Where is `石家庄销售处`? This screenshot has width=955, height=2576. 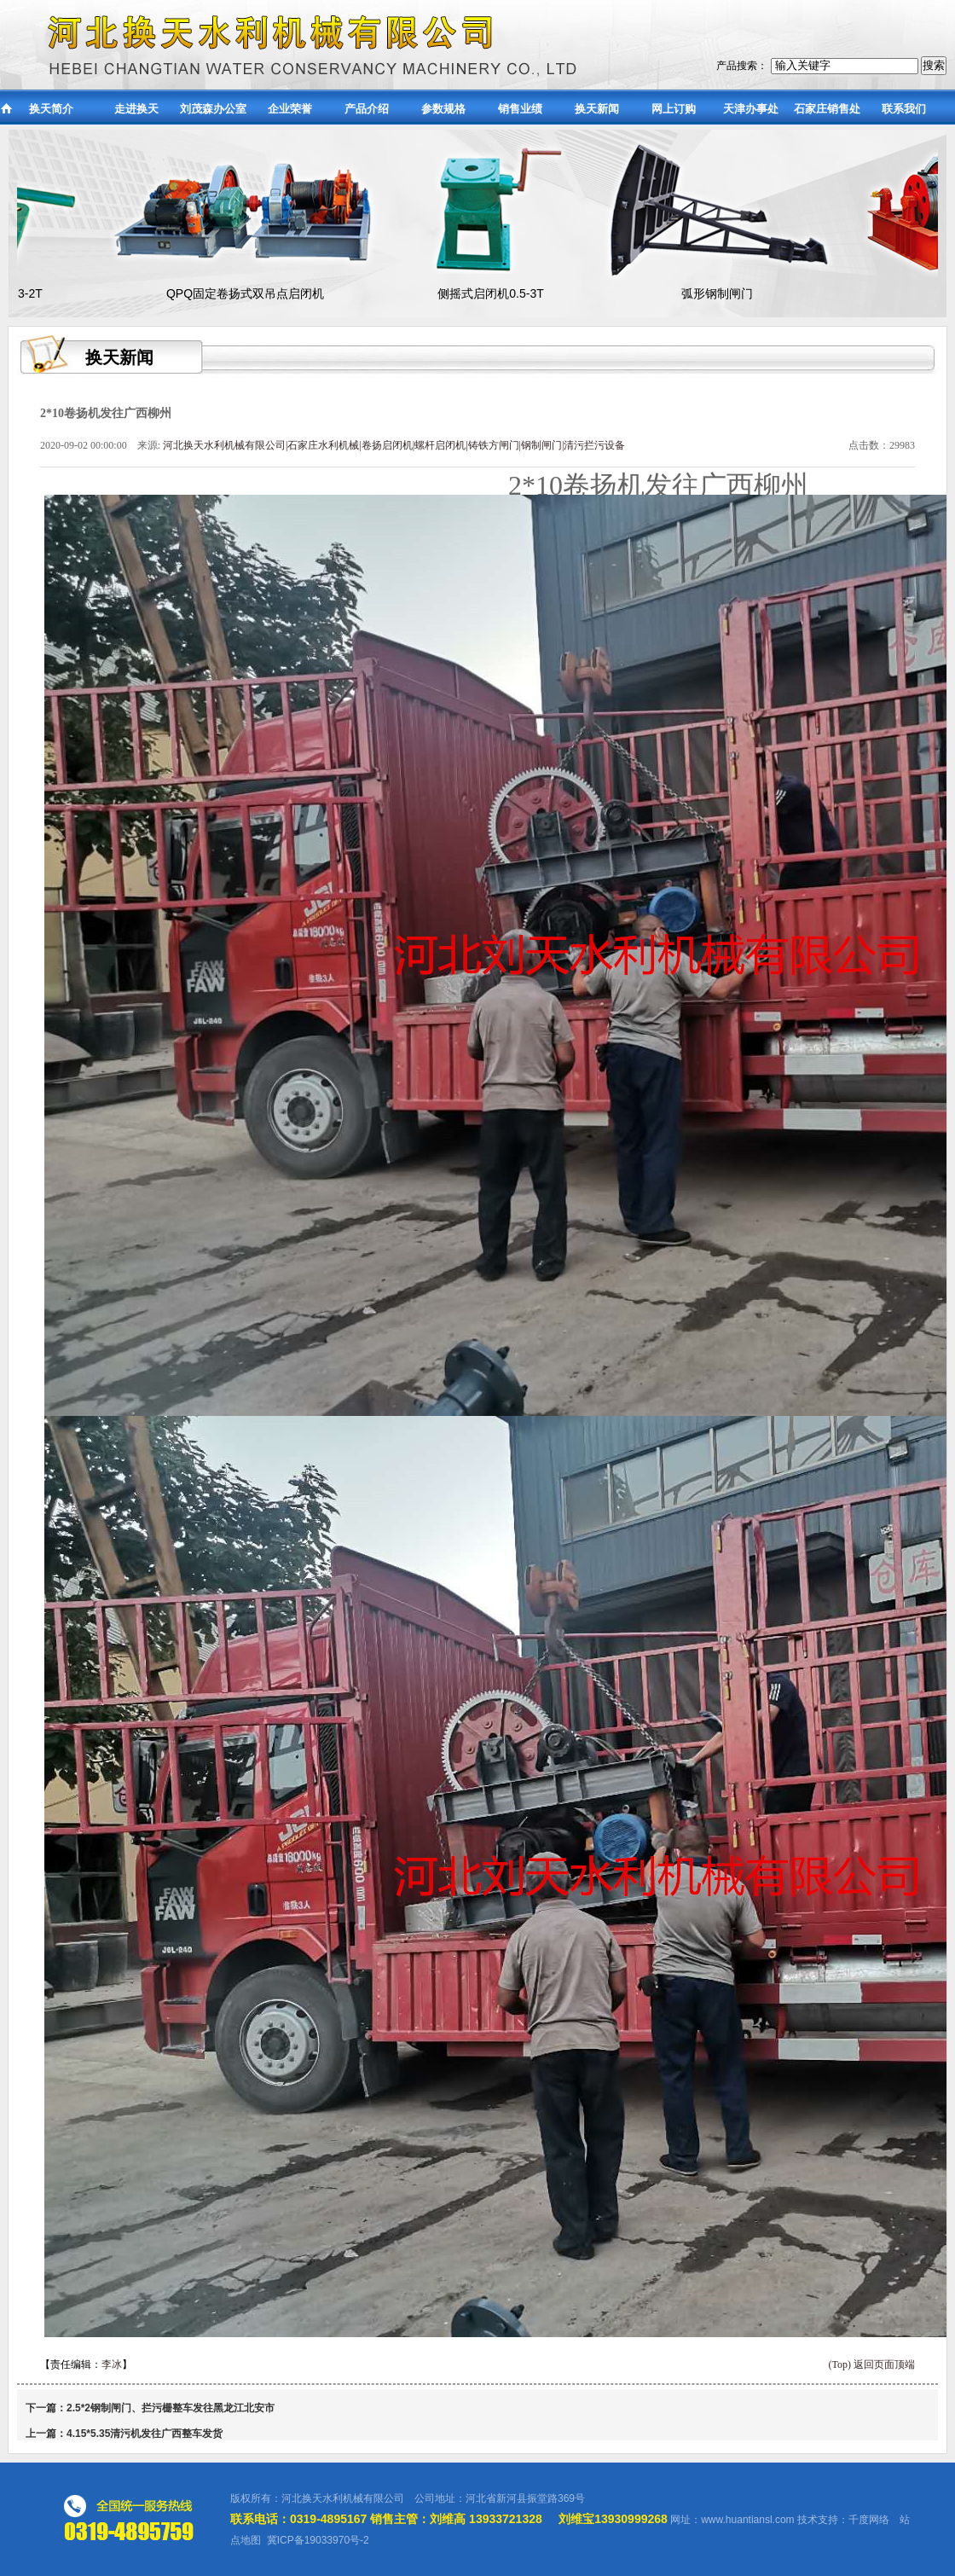 石家庄销售处 is located at coordinates (827, 108).